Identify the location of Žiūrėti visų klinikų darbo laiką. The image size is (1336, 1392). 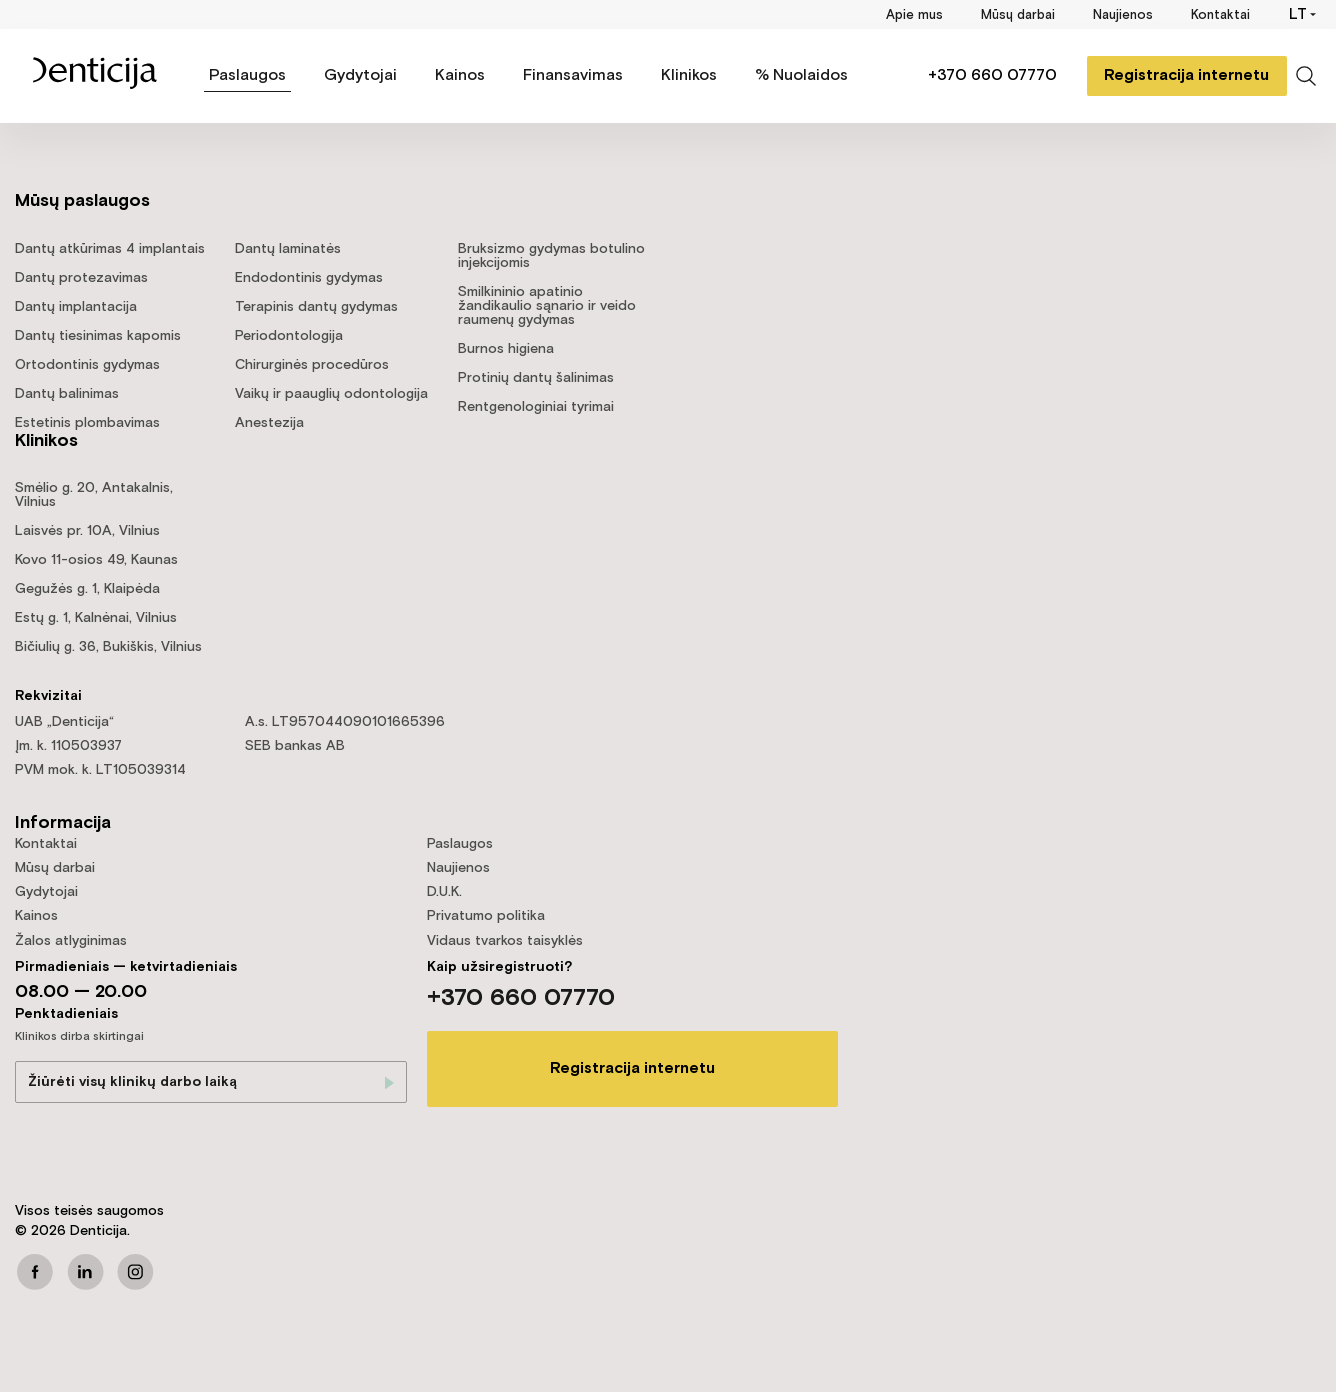
(132, 1082).